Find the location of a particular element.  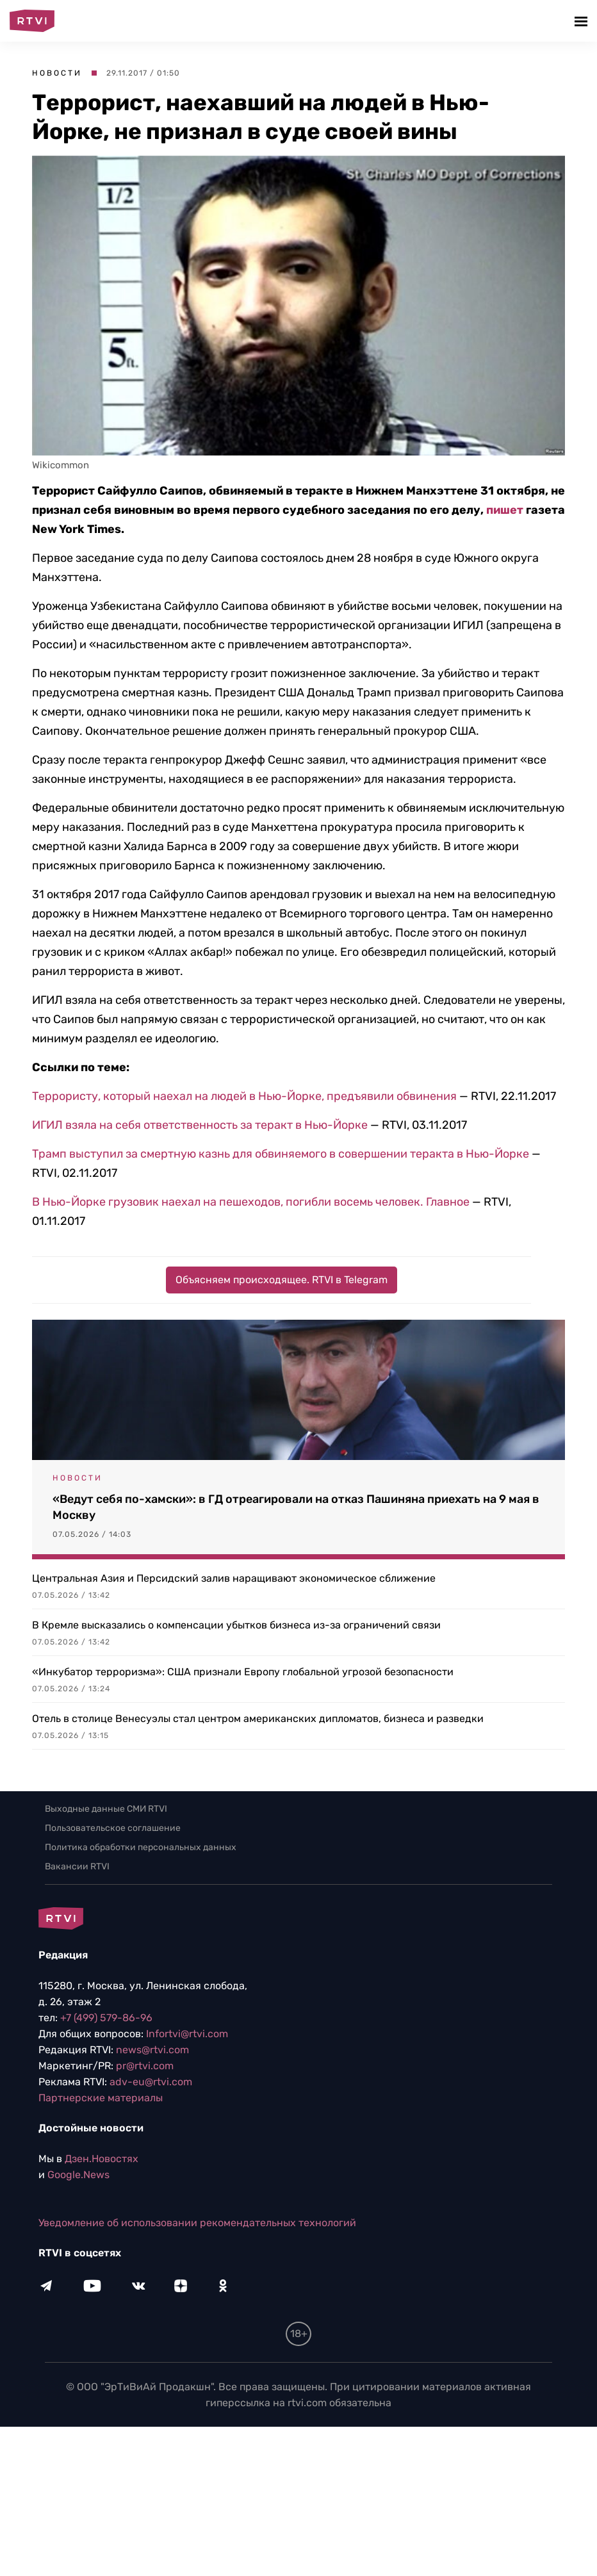

Политика обработки персональных данных is located at coordinates (140, 1847).